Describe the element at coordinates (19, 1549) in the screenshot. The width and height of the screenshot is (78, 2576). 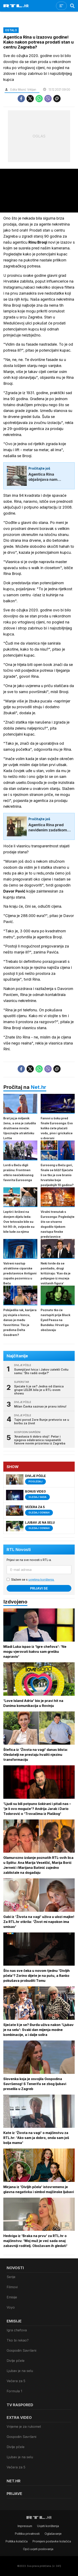
I see `RTL Novosti` at that location.